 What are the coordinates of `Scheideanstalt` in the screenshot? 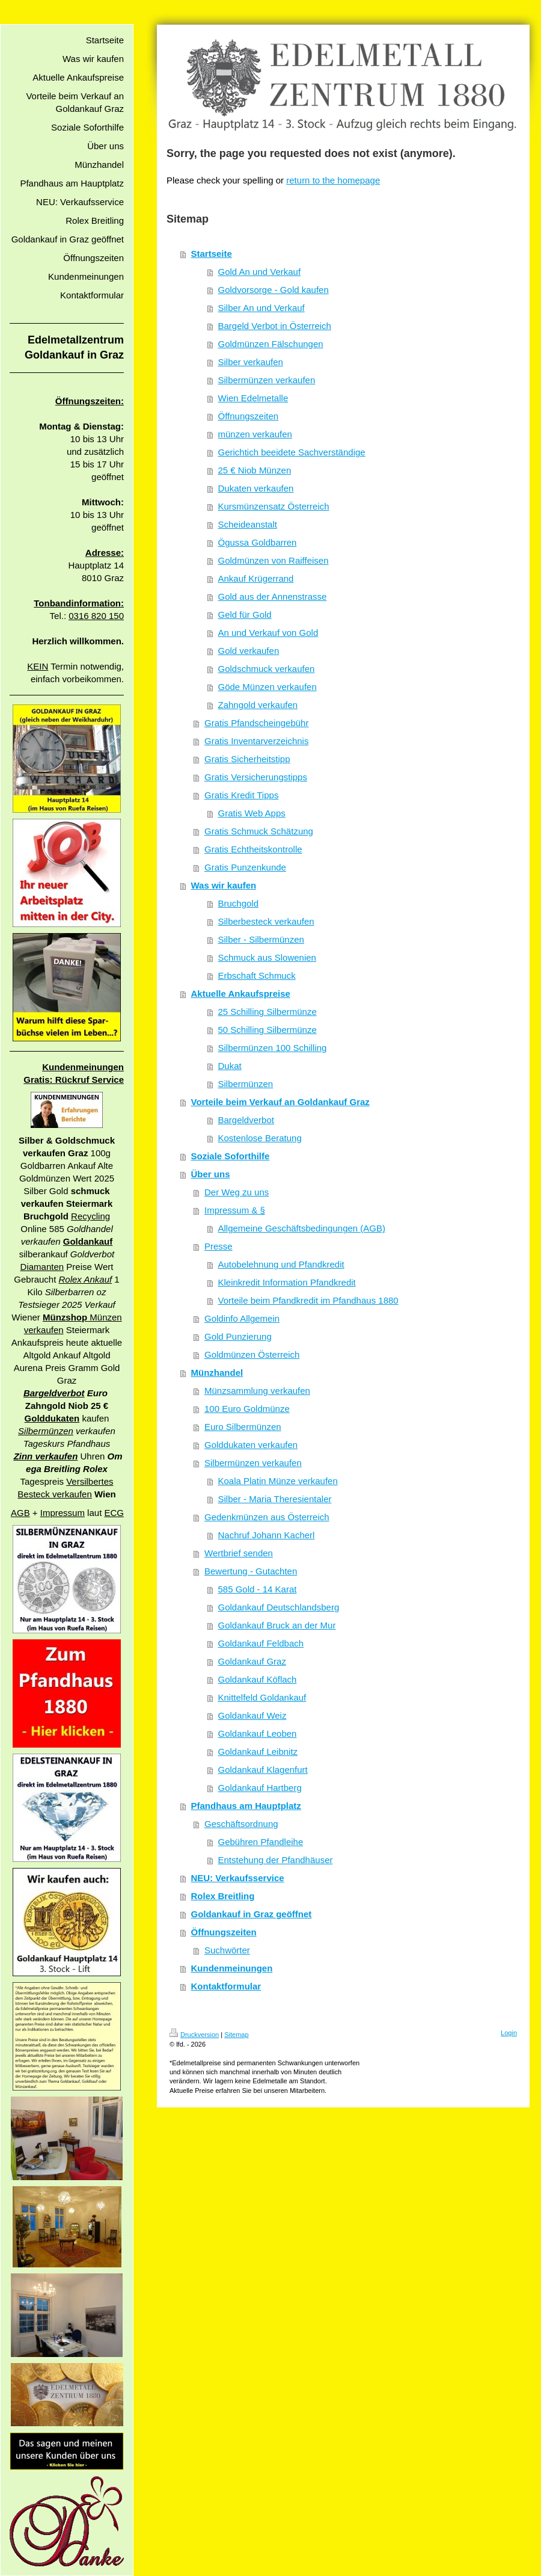 It's located at (247, 524).